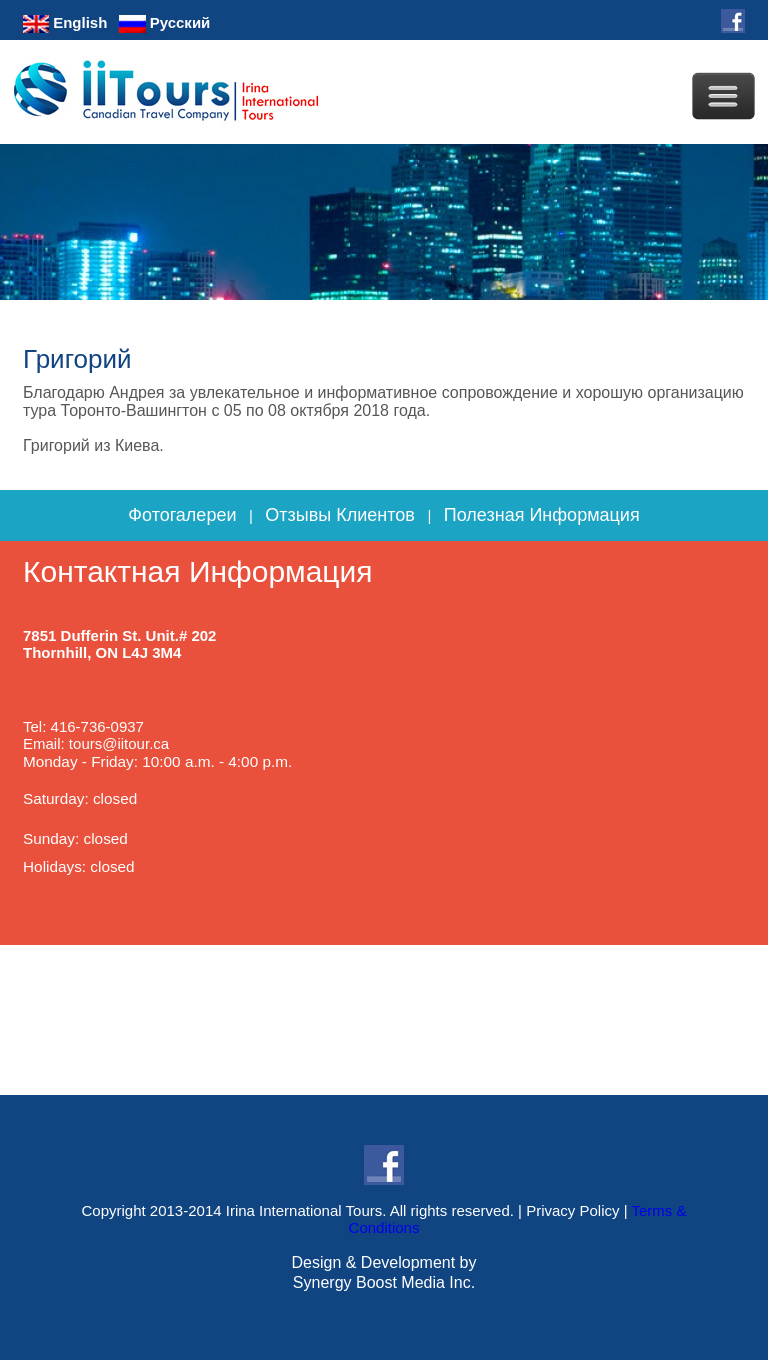 This screenshot has height=1360, width=768. What do you see at coordinates (542, 515) in the screenshot?
I see `Полезная Информация` at bounding box center [542, 515].